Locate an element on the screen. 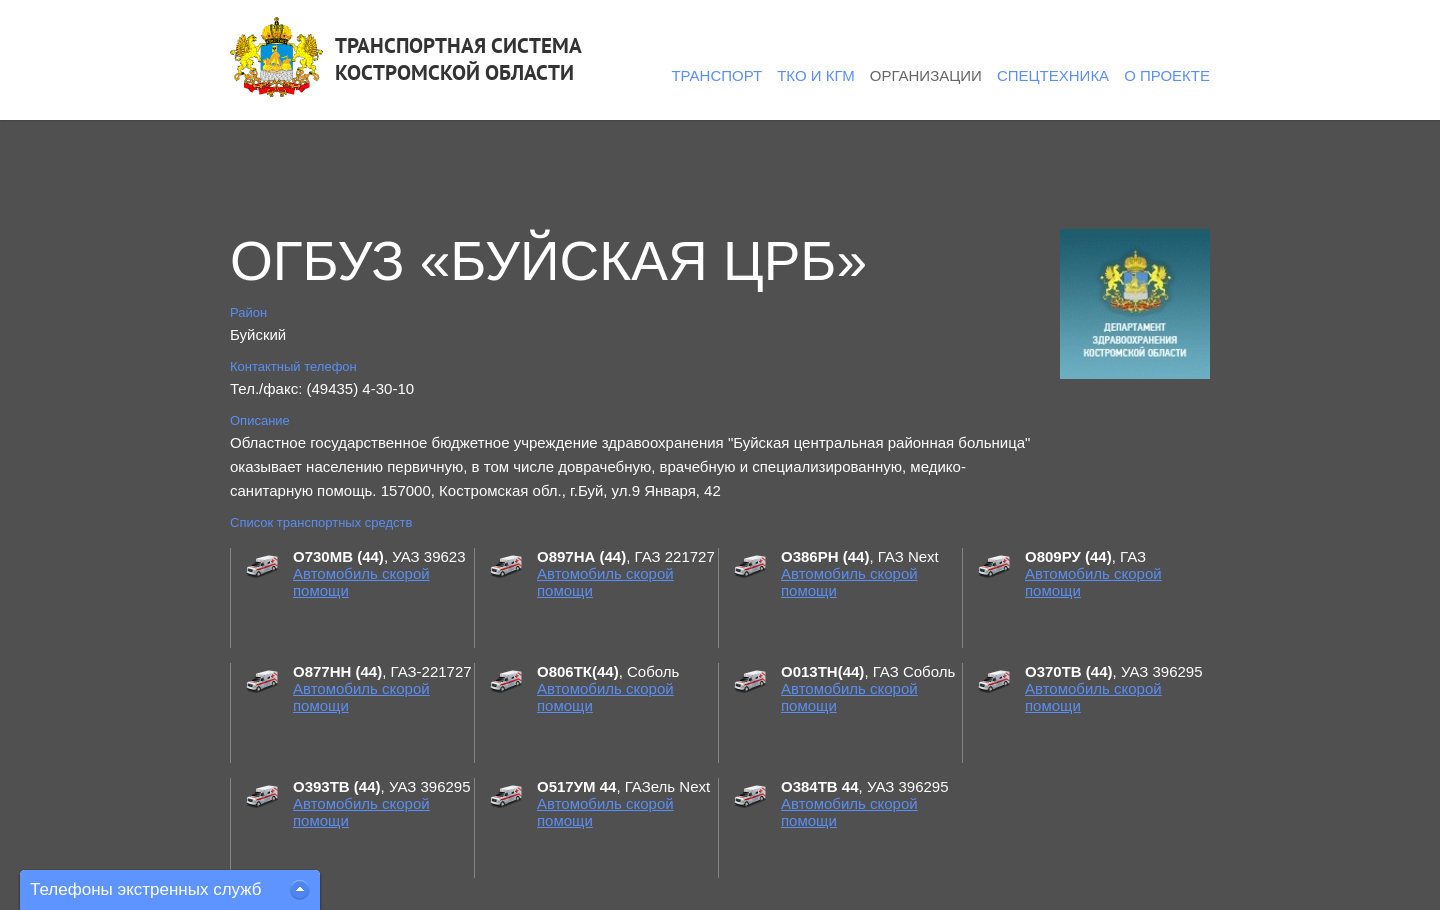 Image resolution: width=1440 pixels, height=910 pixels. ТКО и КГМ is located at coordinates (816, 75).